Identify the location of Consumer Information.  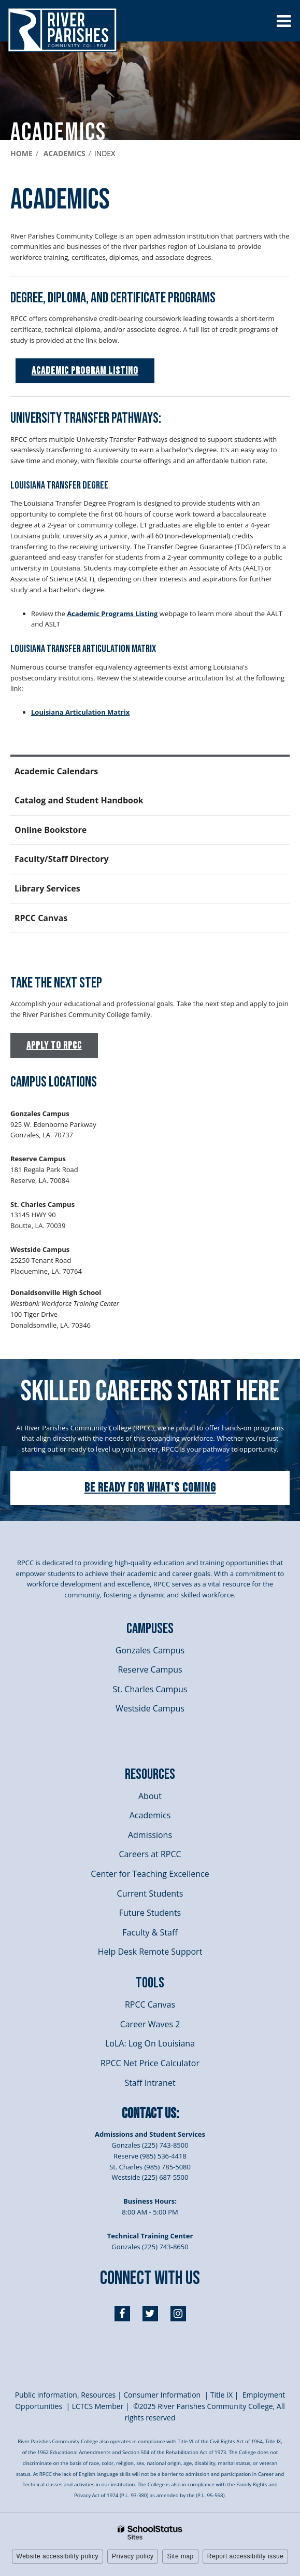
(163, 2395).